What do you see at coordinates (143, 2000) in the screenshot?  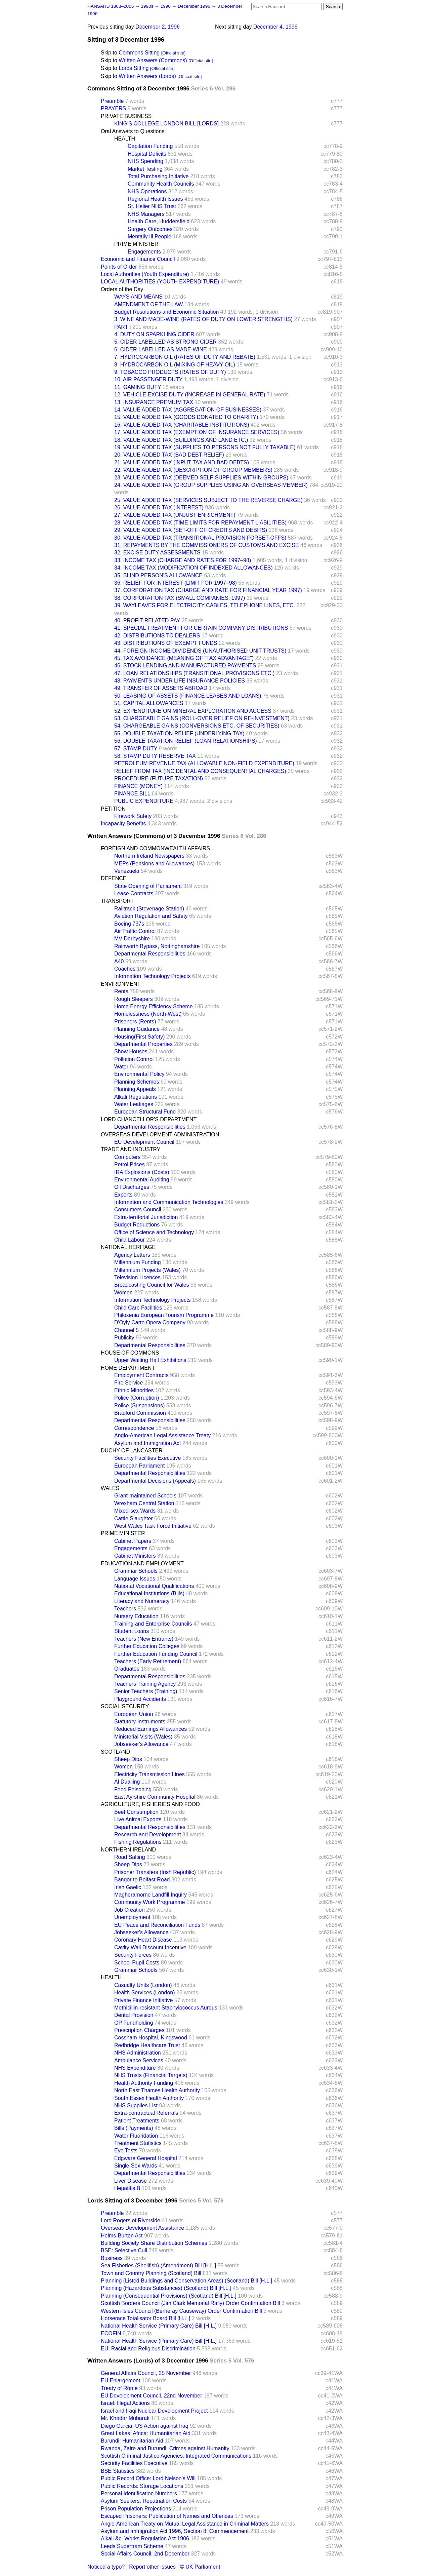 I see `Private Finance Initiative` at bounding box center [143, 2000].